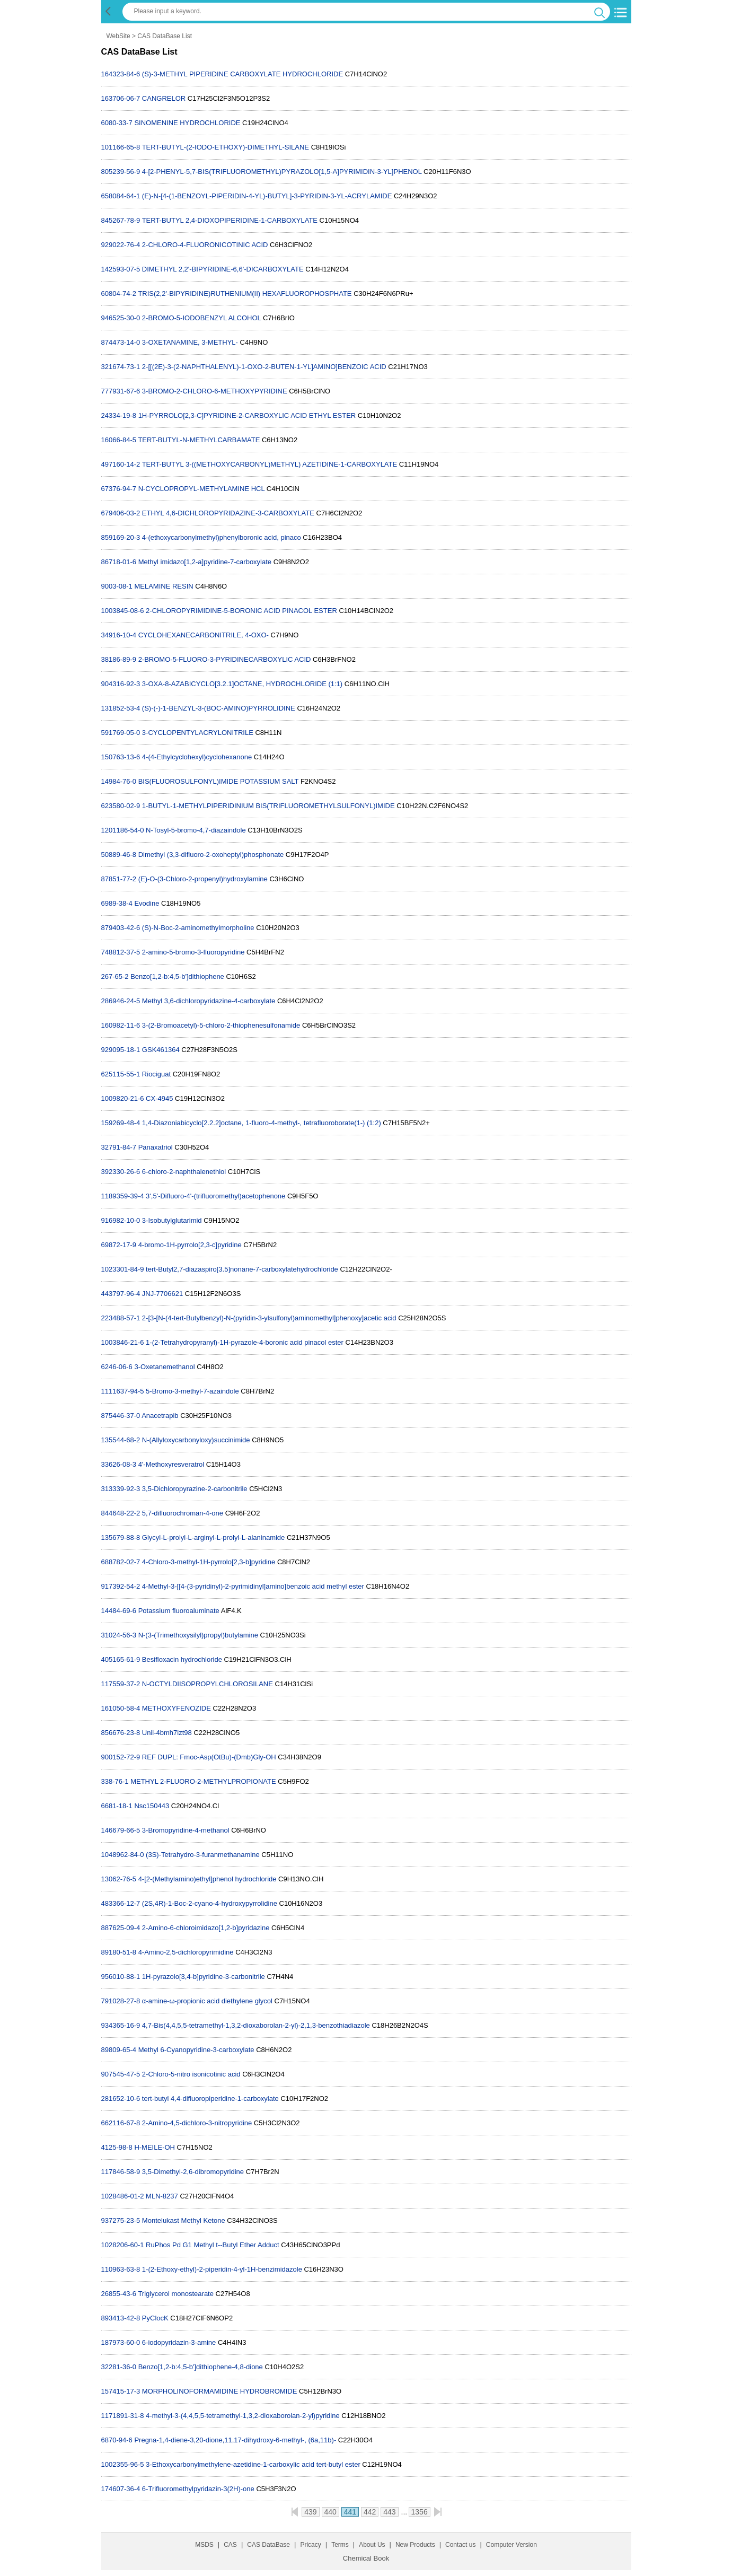 The height and width of the screenshot is (2576, 732). What do you see at coordinates (206, 1928) in the screenshot?
I see `2-Amino-6-chloroimidazo[1,2-b]pyridazine` at bounding box center [206, 1928].